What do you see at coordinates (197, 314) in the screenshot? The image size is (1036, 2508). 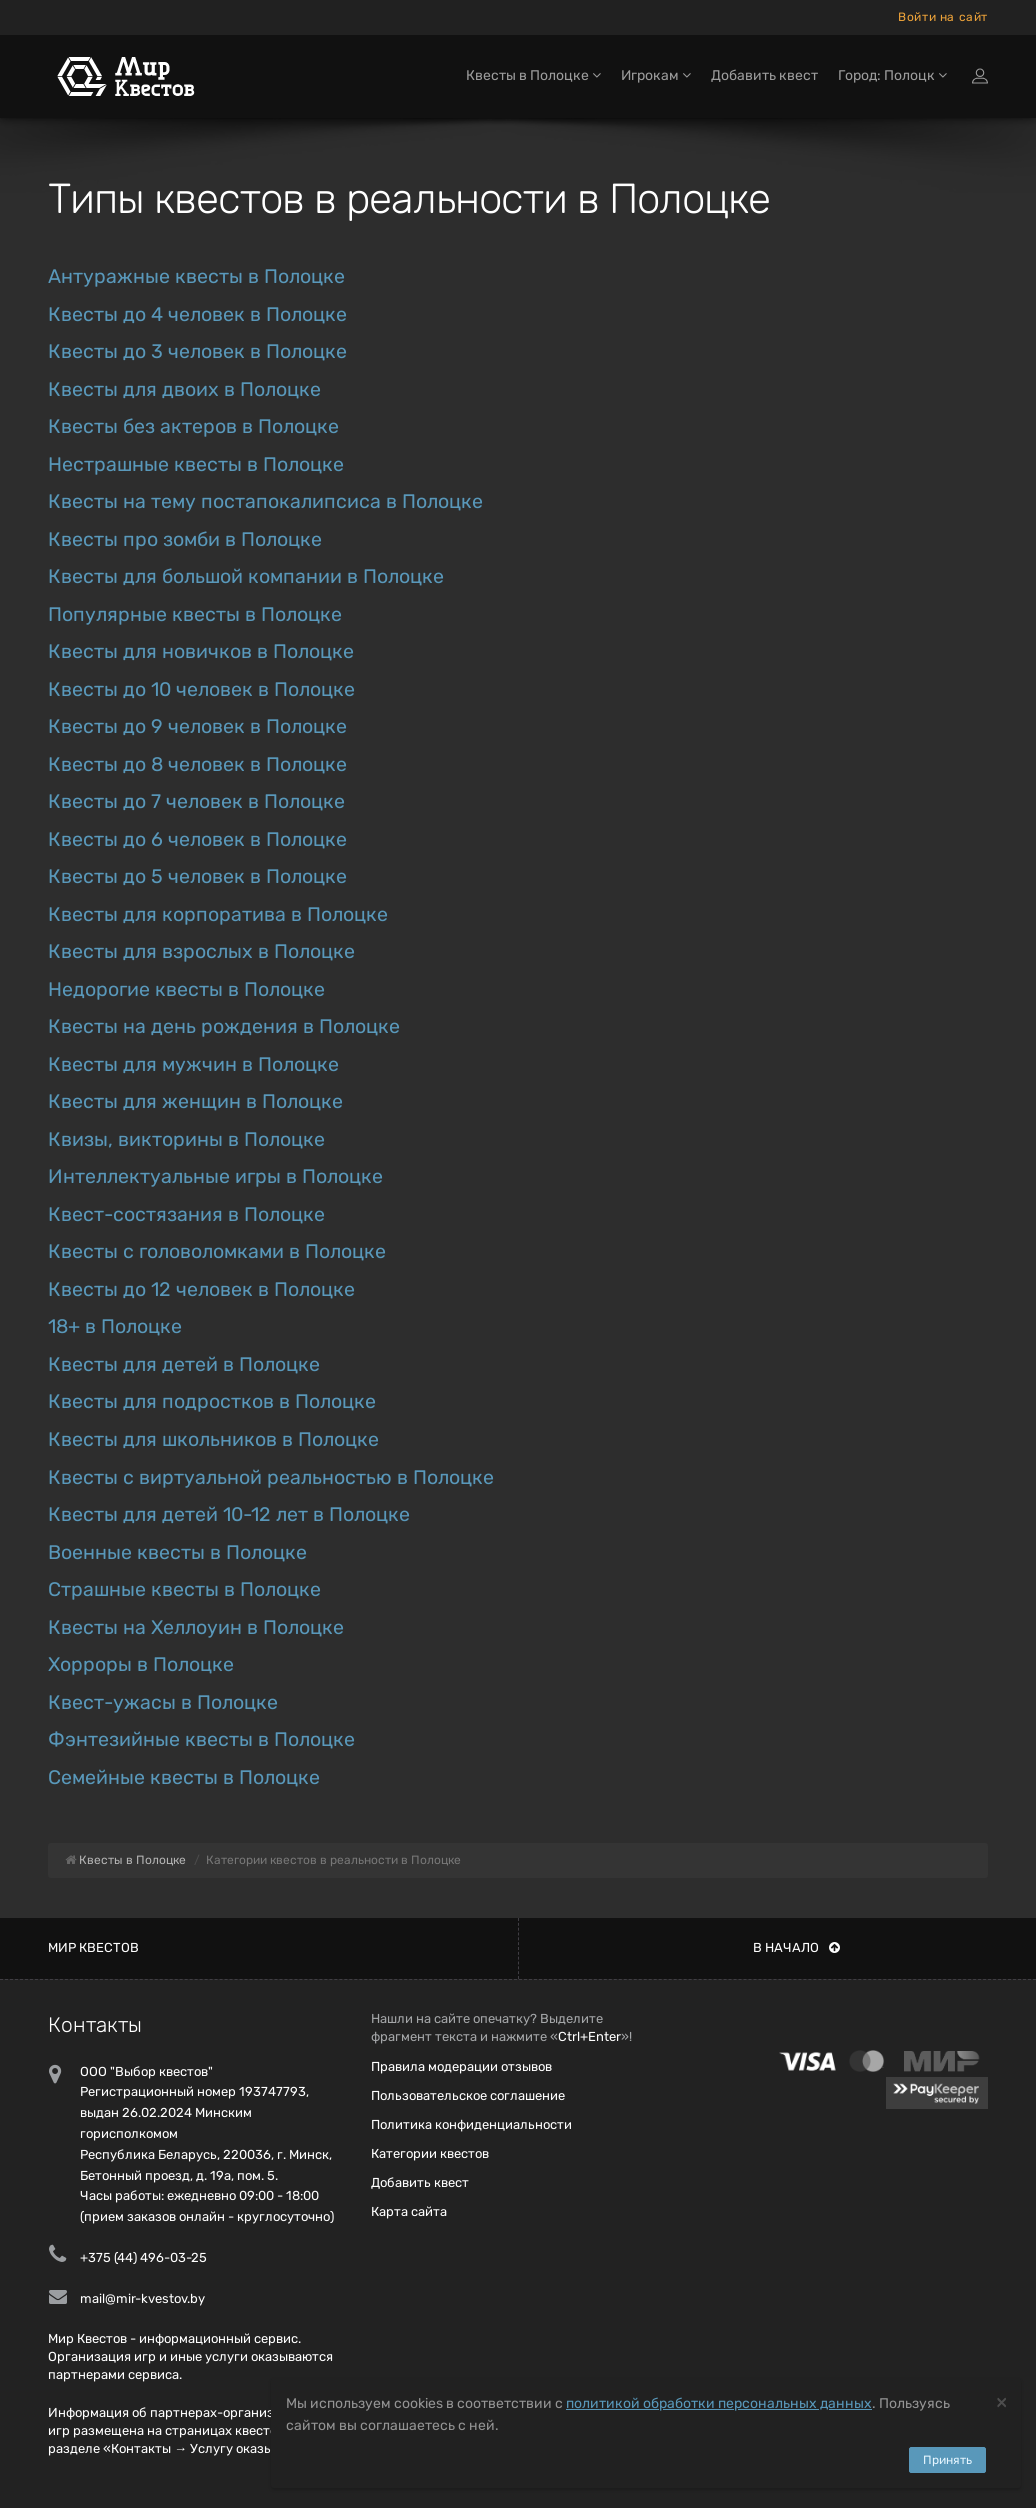 I see `Квесты до 4 человек в Полоцке` at bounding box center [197, 314].